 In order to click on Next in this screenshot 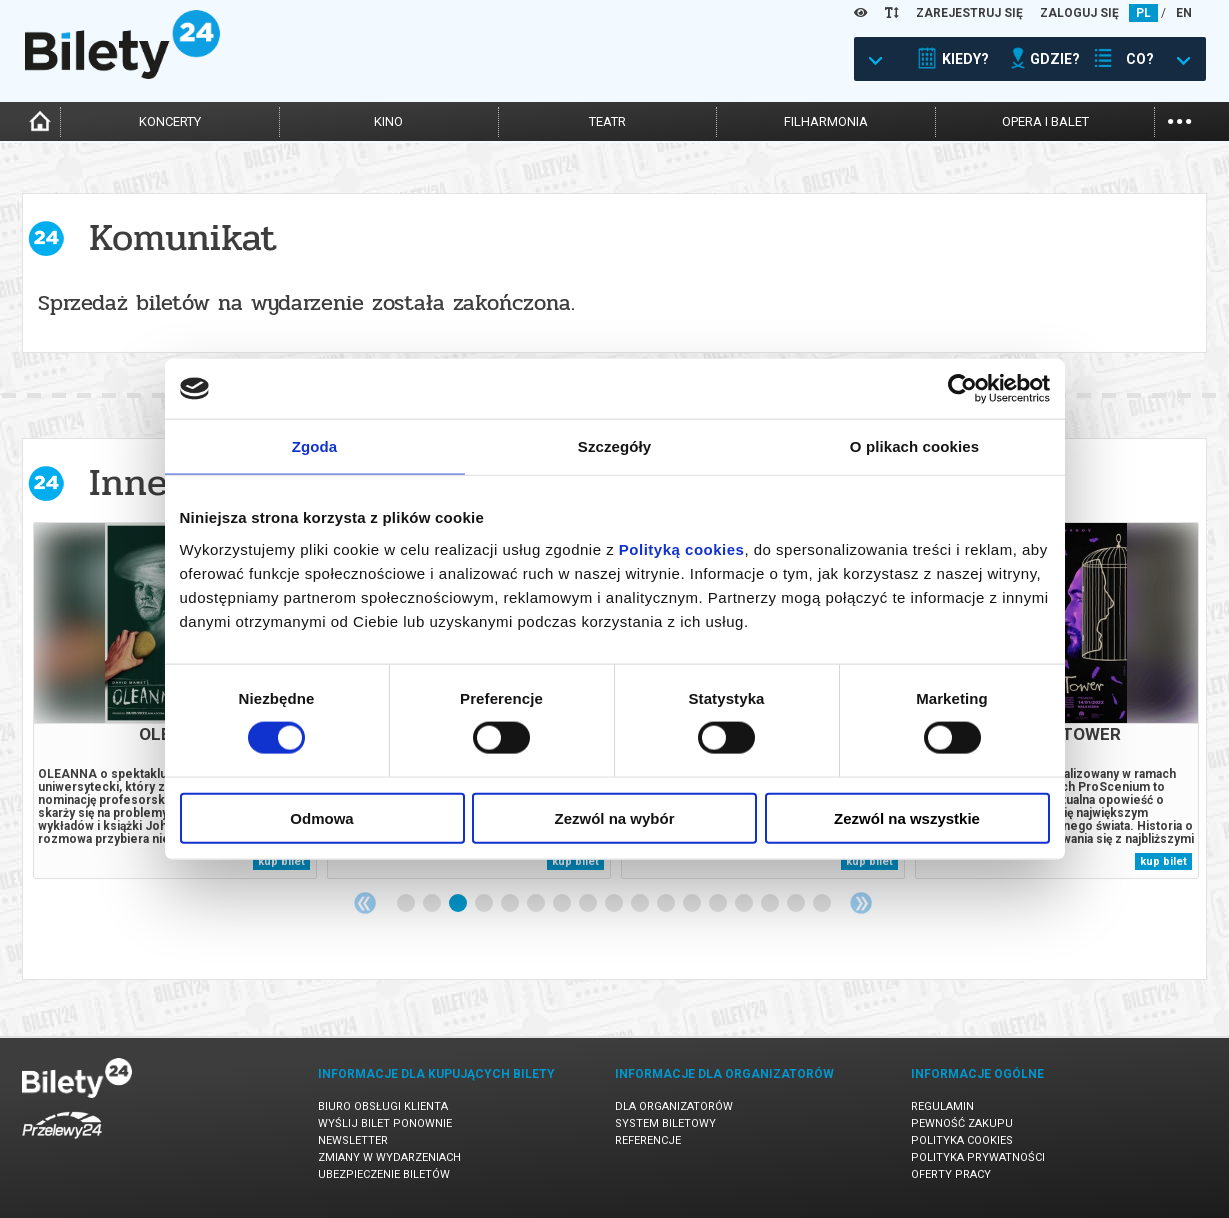, I will do `click(861, 903)`.